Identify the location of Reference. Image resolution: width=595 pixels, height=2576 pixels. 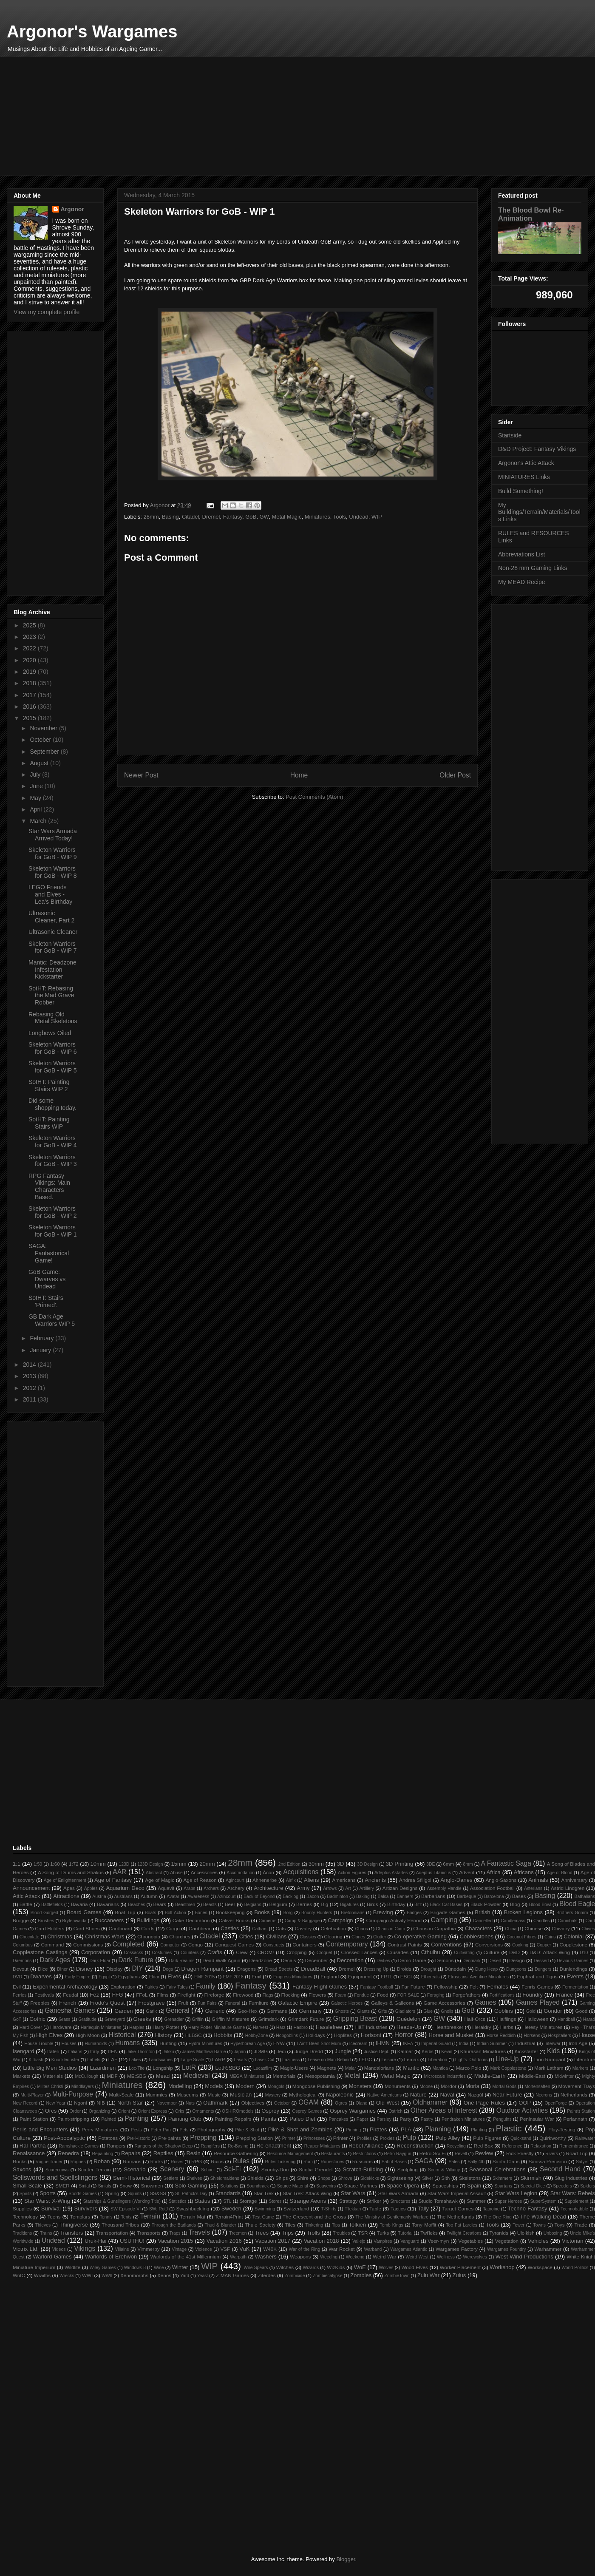
(512, 2146).